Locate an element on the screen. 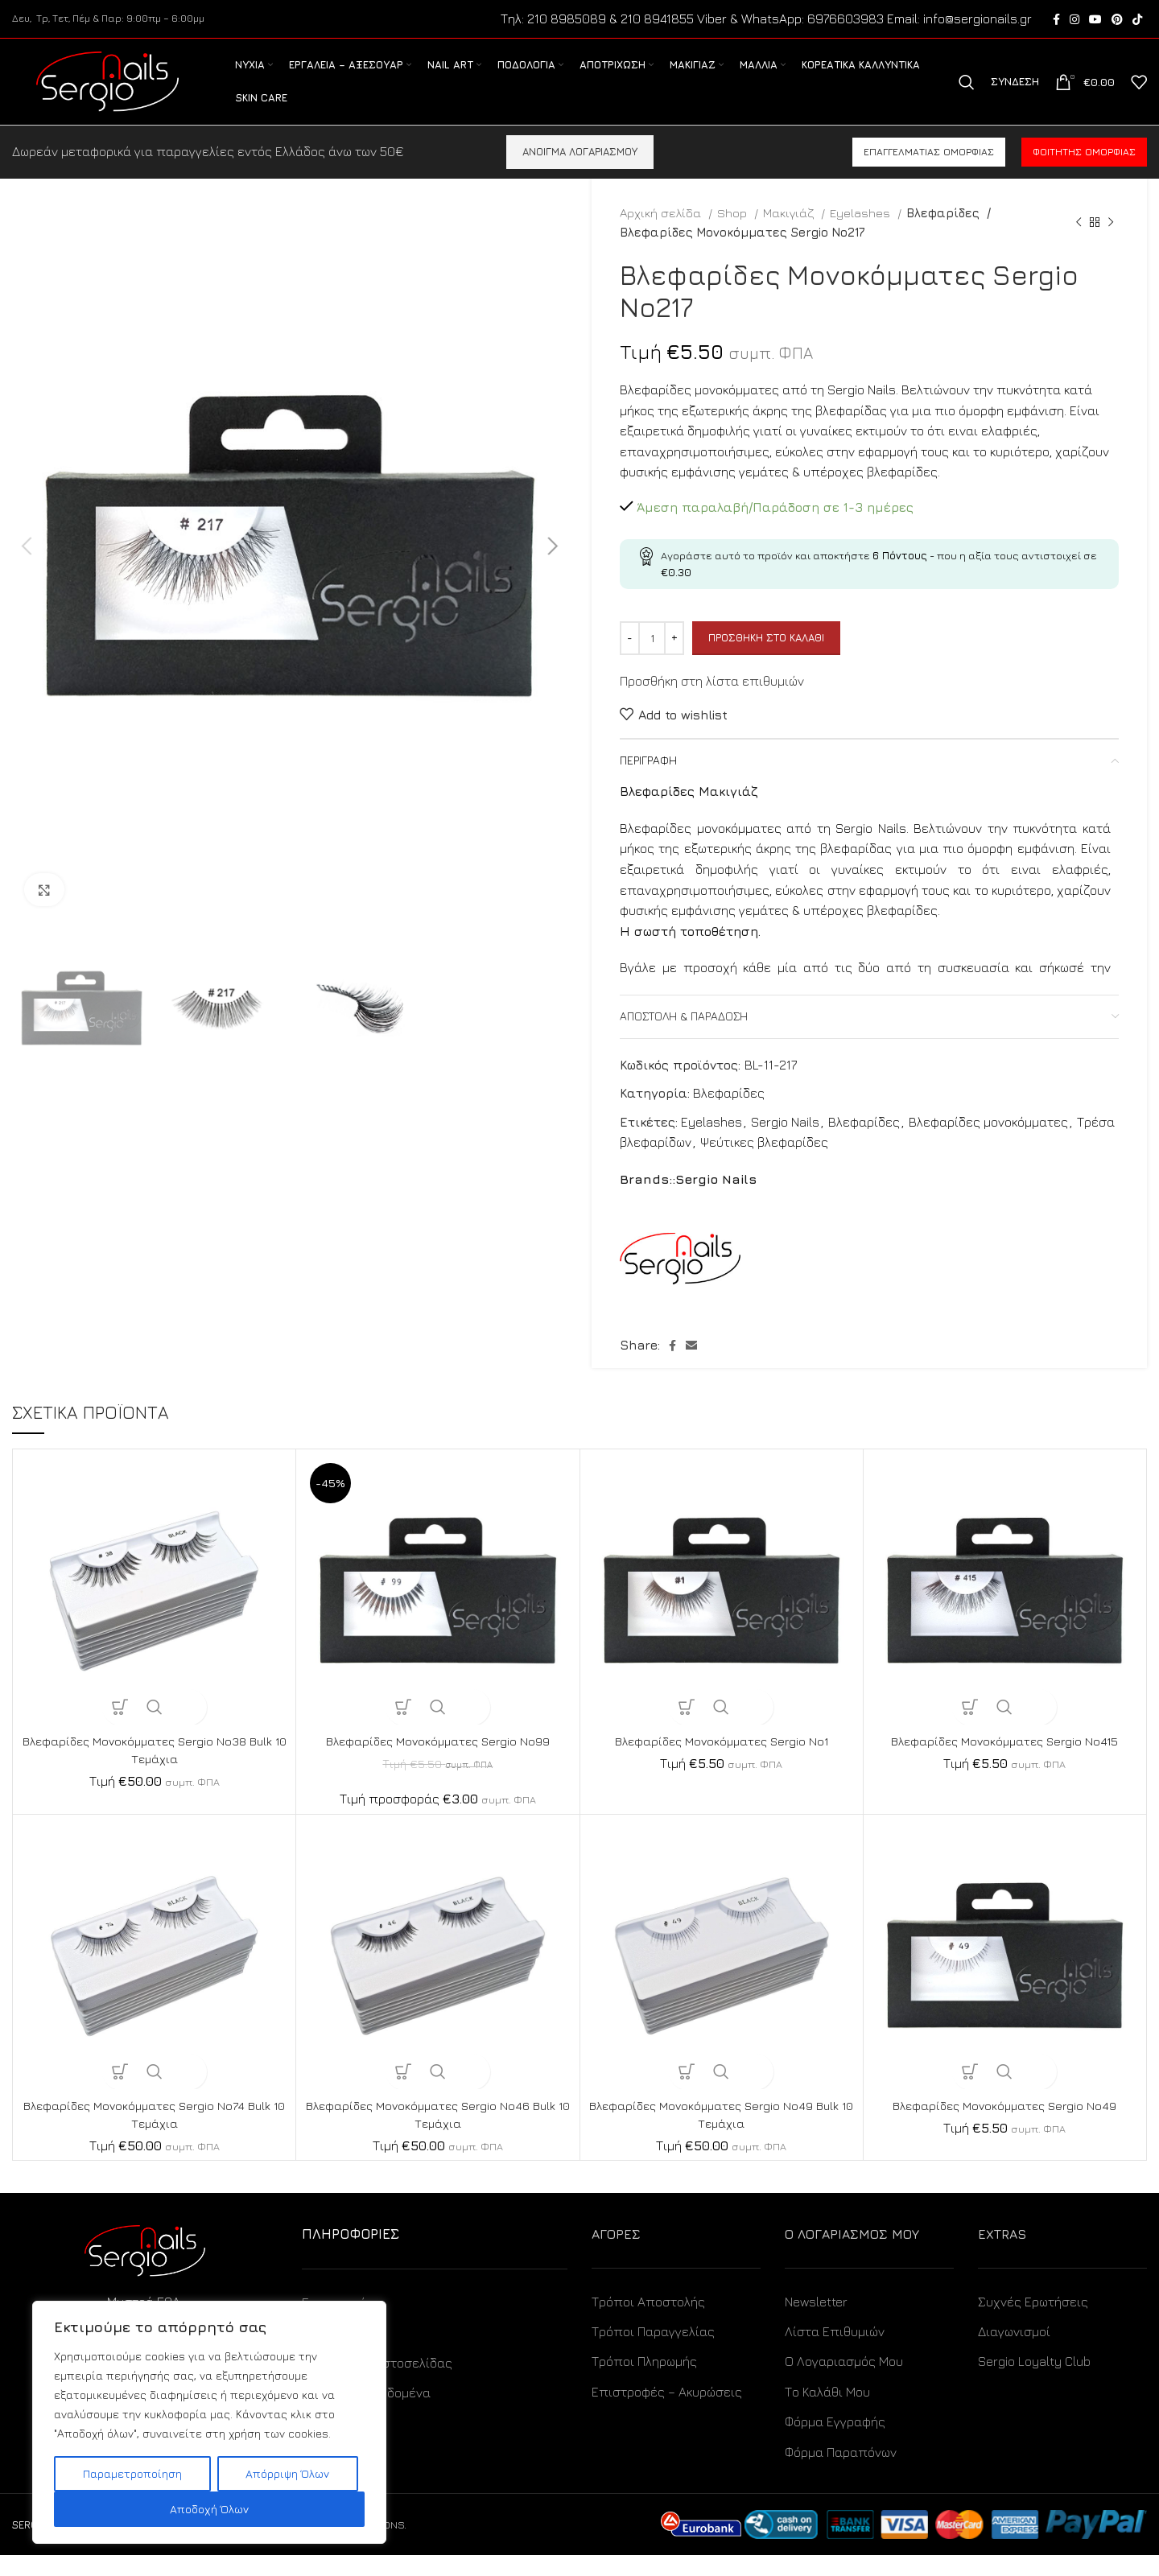 This screenshot has width=1159, height=2576. [Search] is located at coordinates (967, 93).